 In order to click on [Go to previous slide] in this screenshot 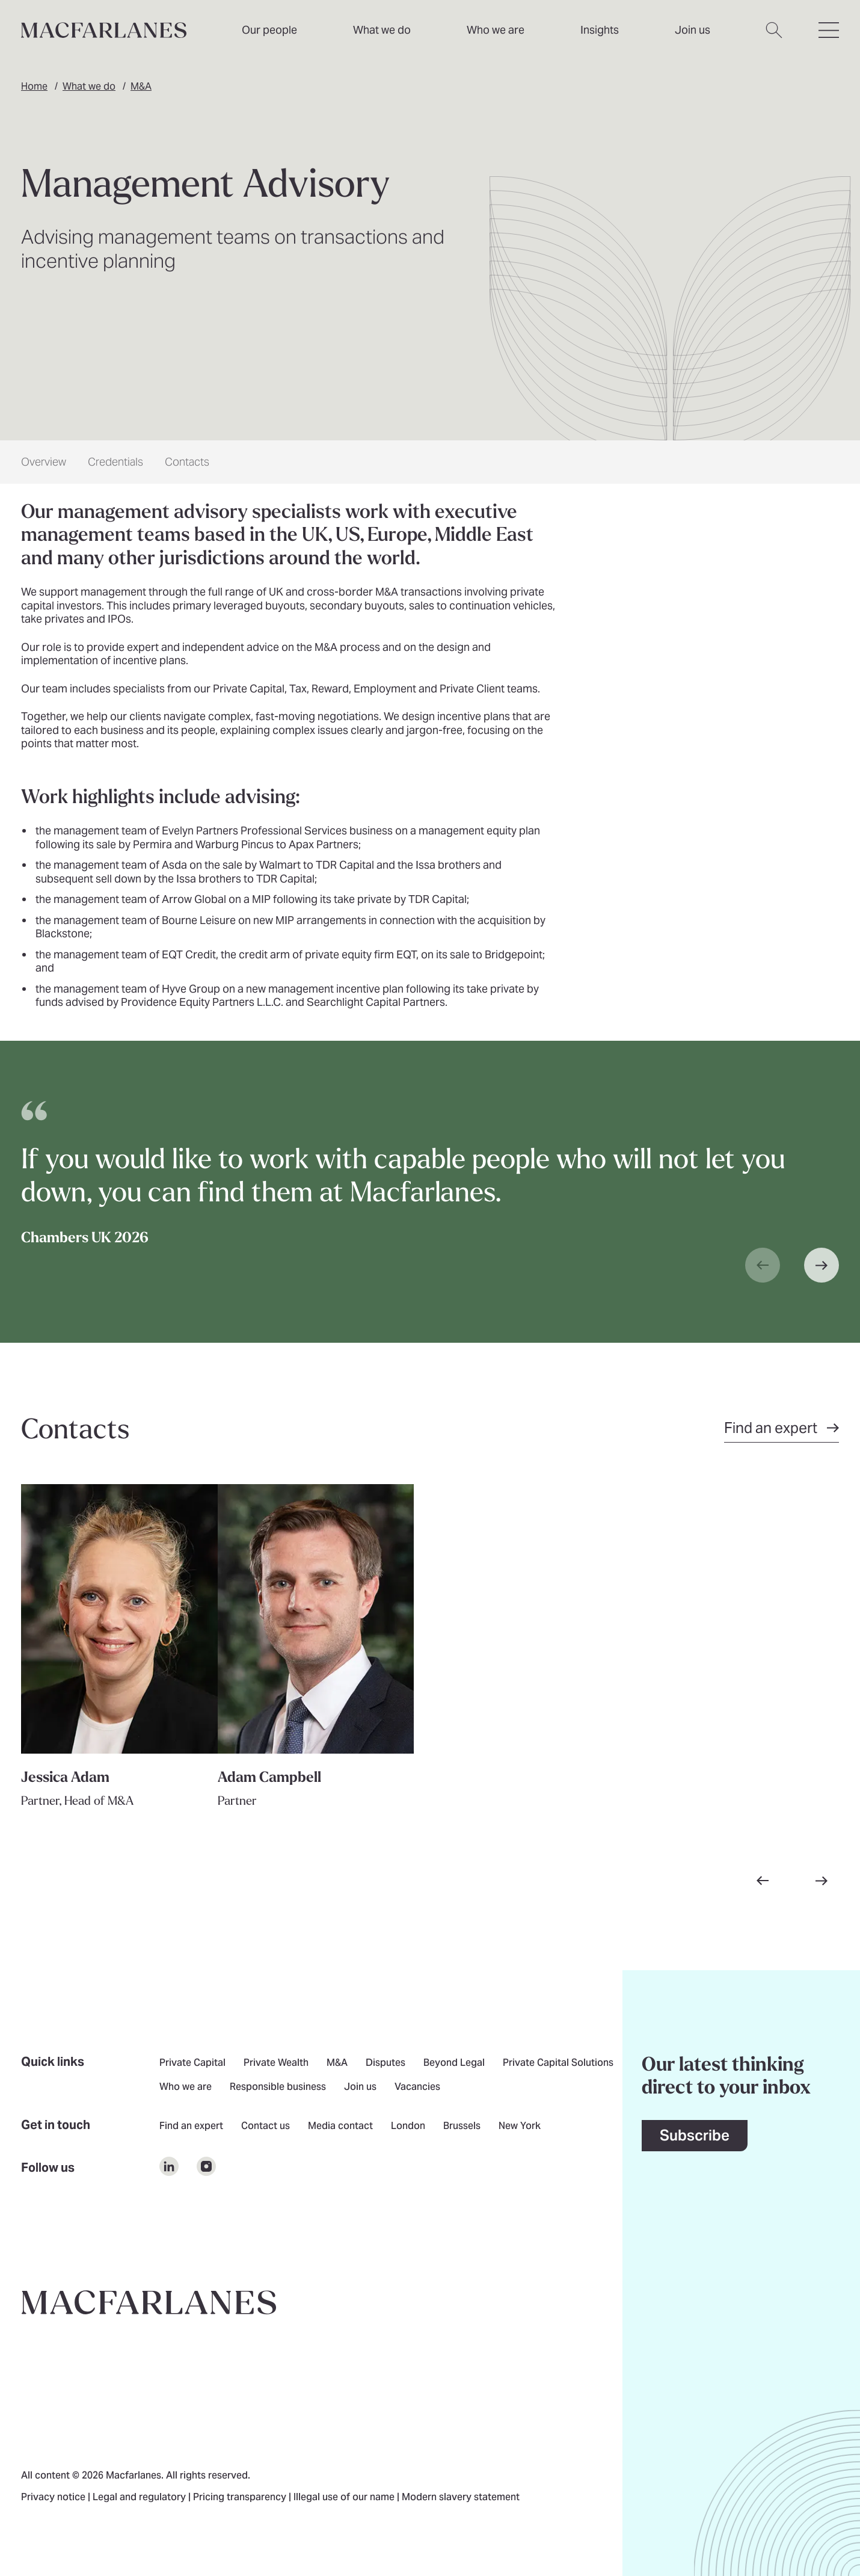, I will do `click(762, 1880)`.